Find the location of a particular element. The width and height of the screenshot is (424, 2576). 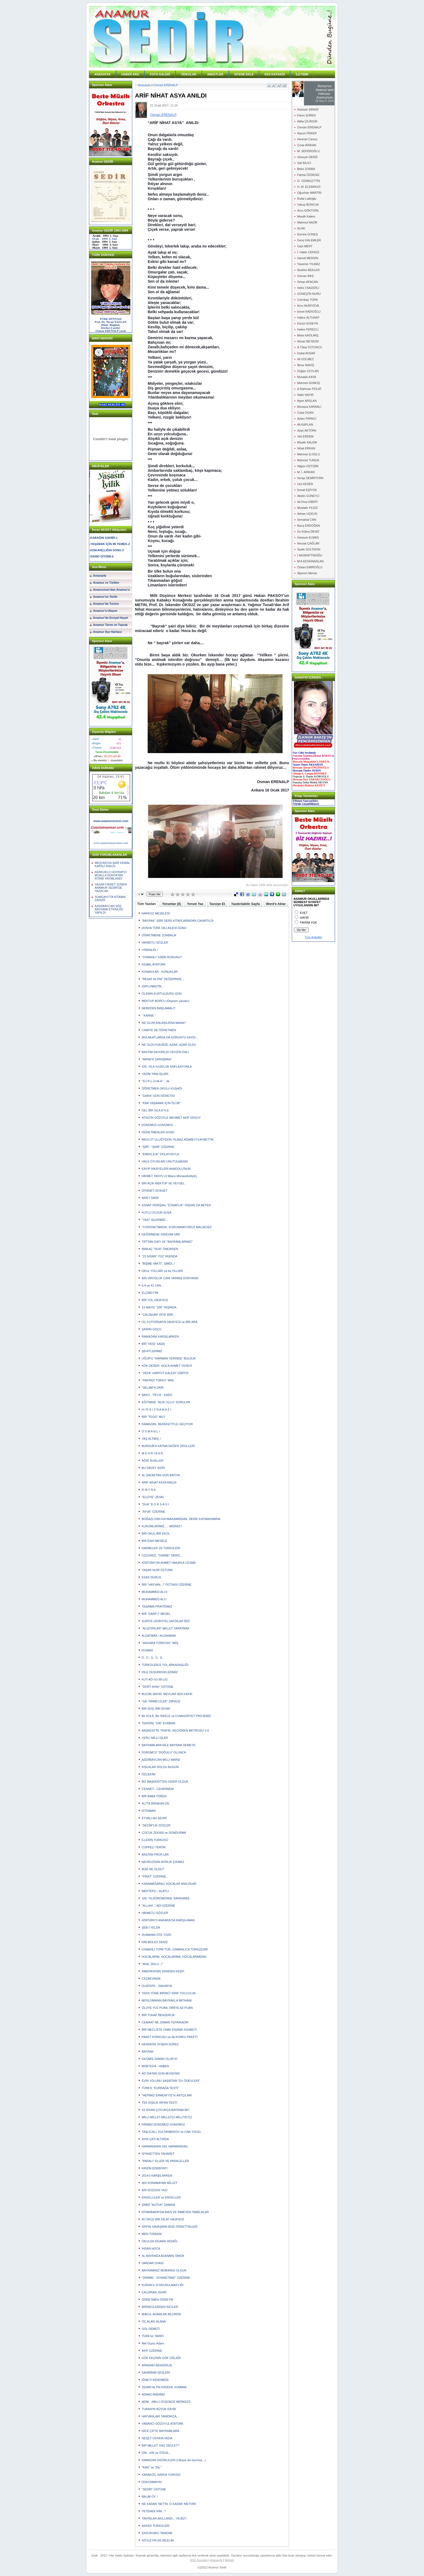

"GE-YİRME'CİLER" ZİRVESİ is located at coordinates (161, 1701).